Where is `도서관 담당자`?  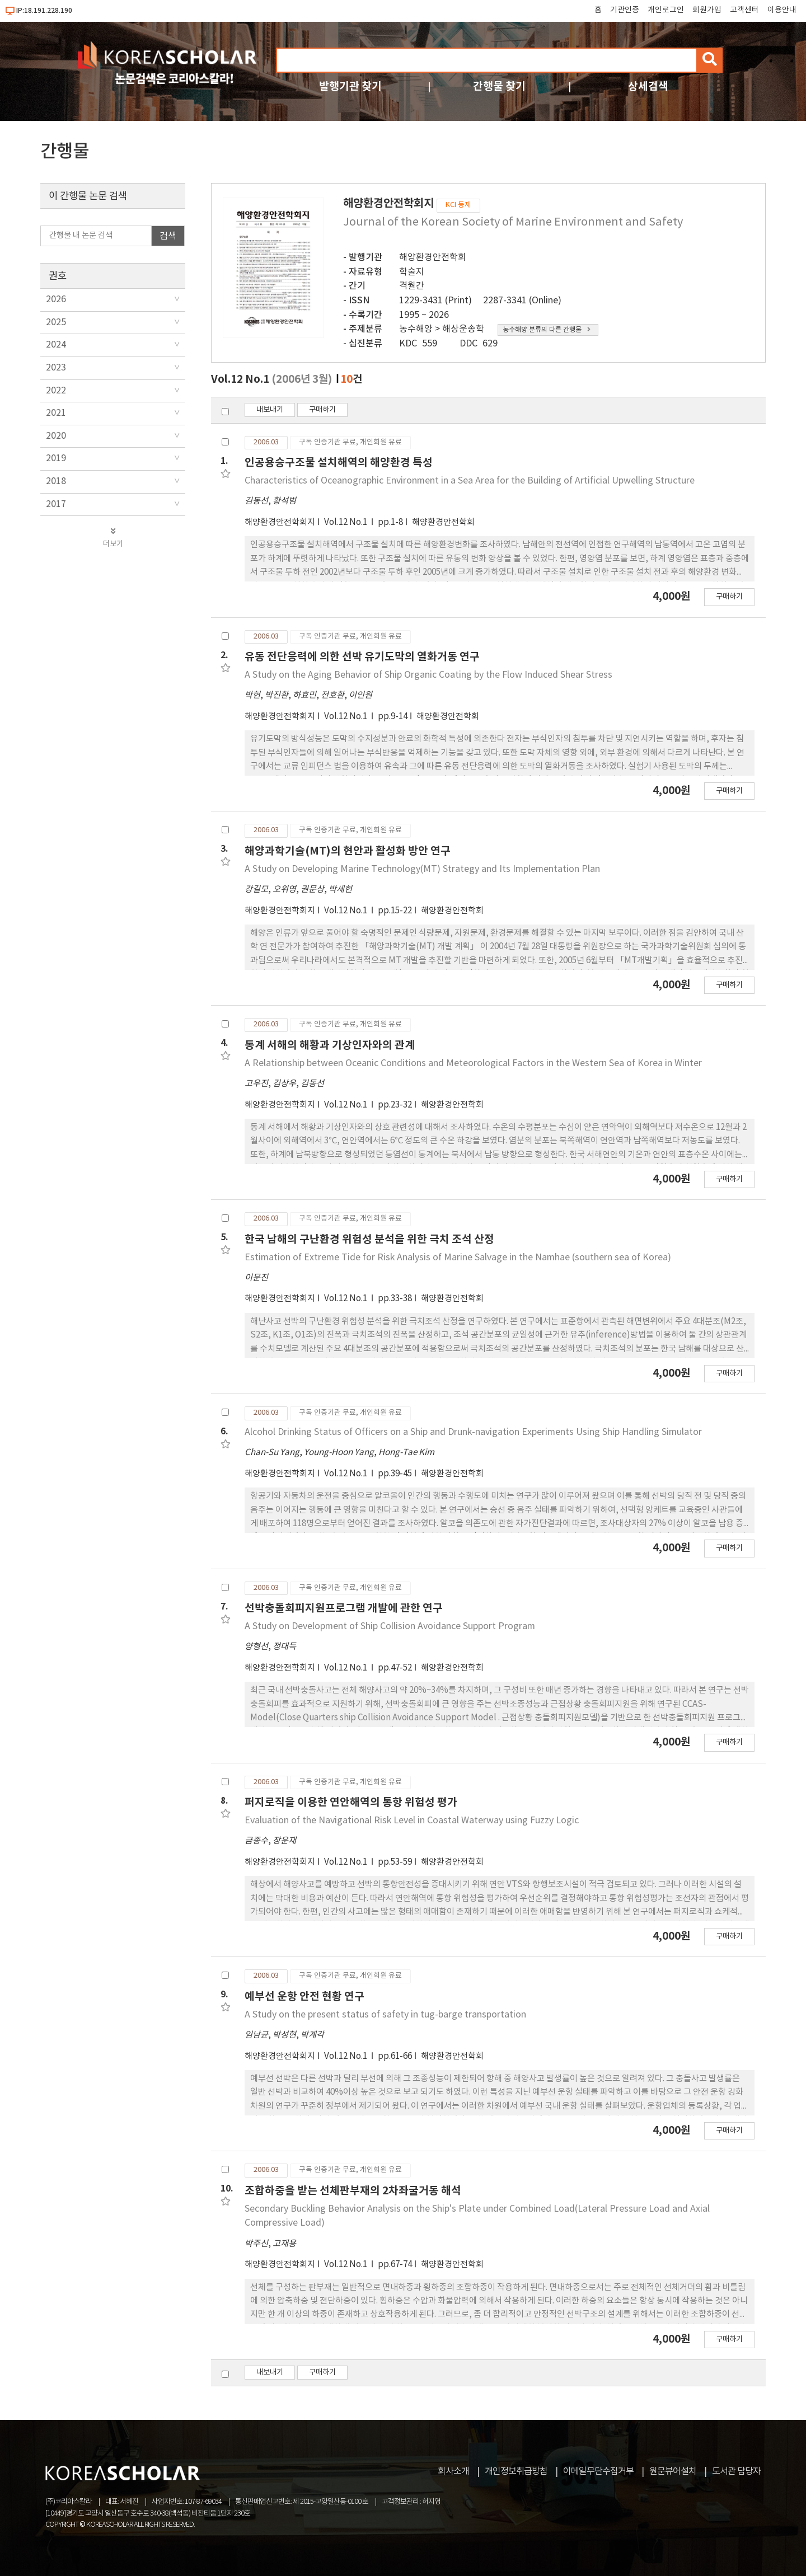 도서관 담당자 is located at coordinates (736, 2471).